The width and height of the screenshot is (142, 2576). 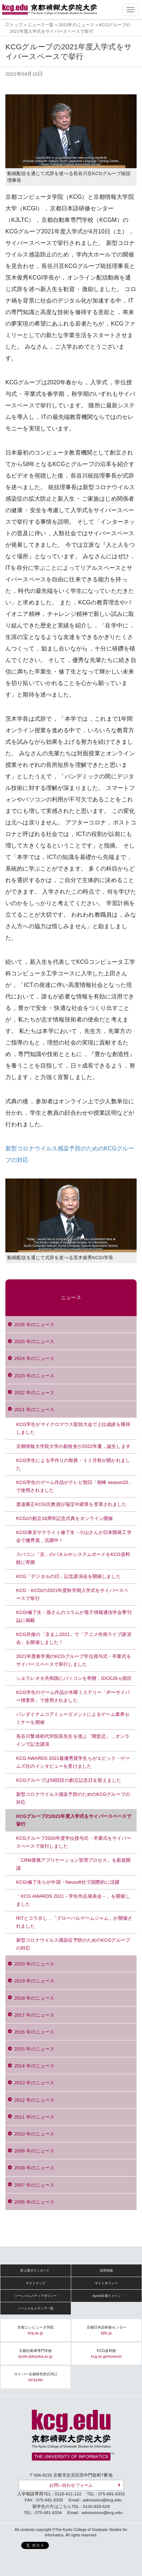 I want to click on サイトマップ, so click(x=36, y=2283).